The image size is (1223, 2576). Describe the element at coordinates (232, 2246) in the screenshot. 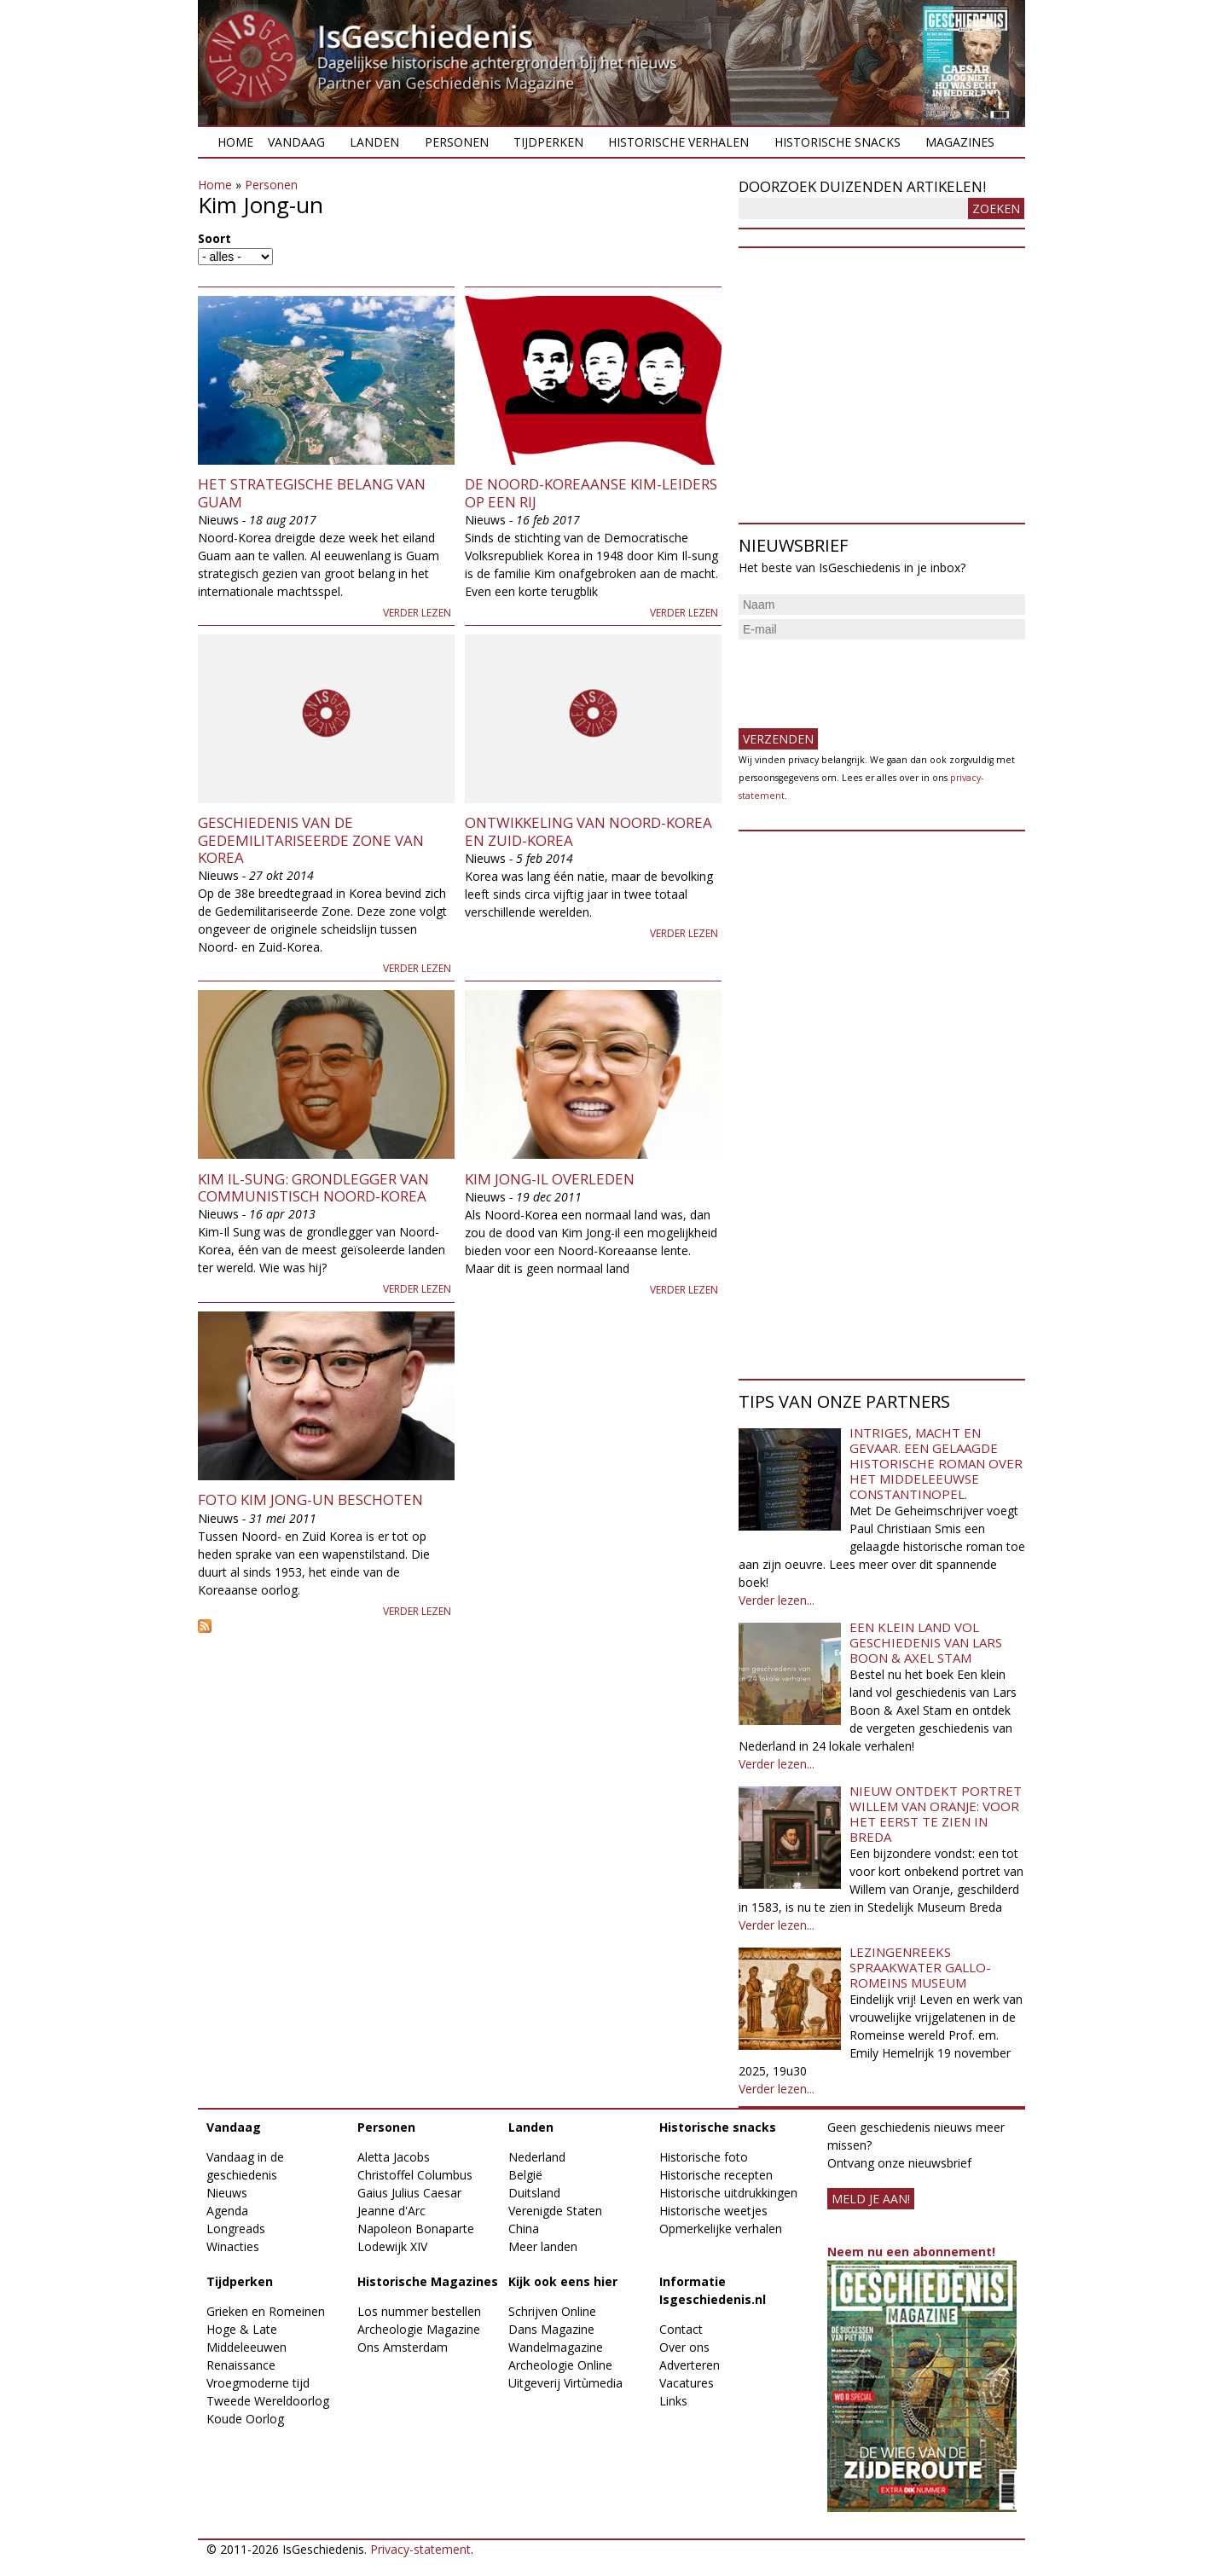

I see `Winacties` at that location.